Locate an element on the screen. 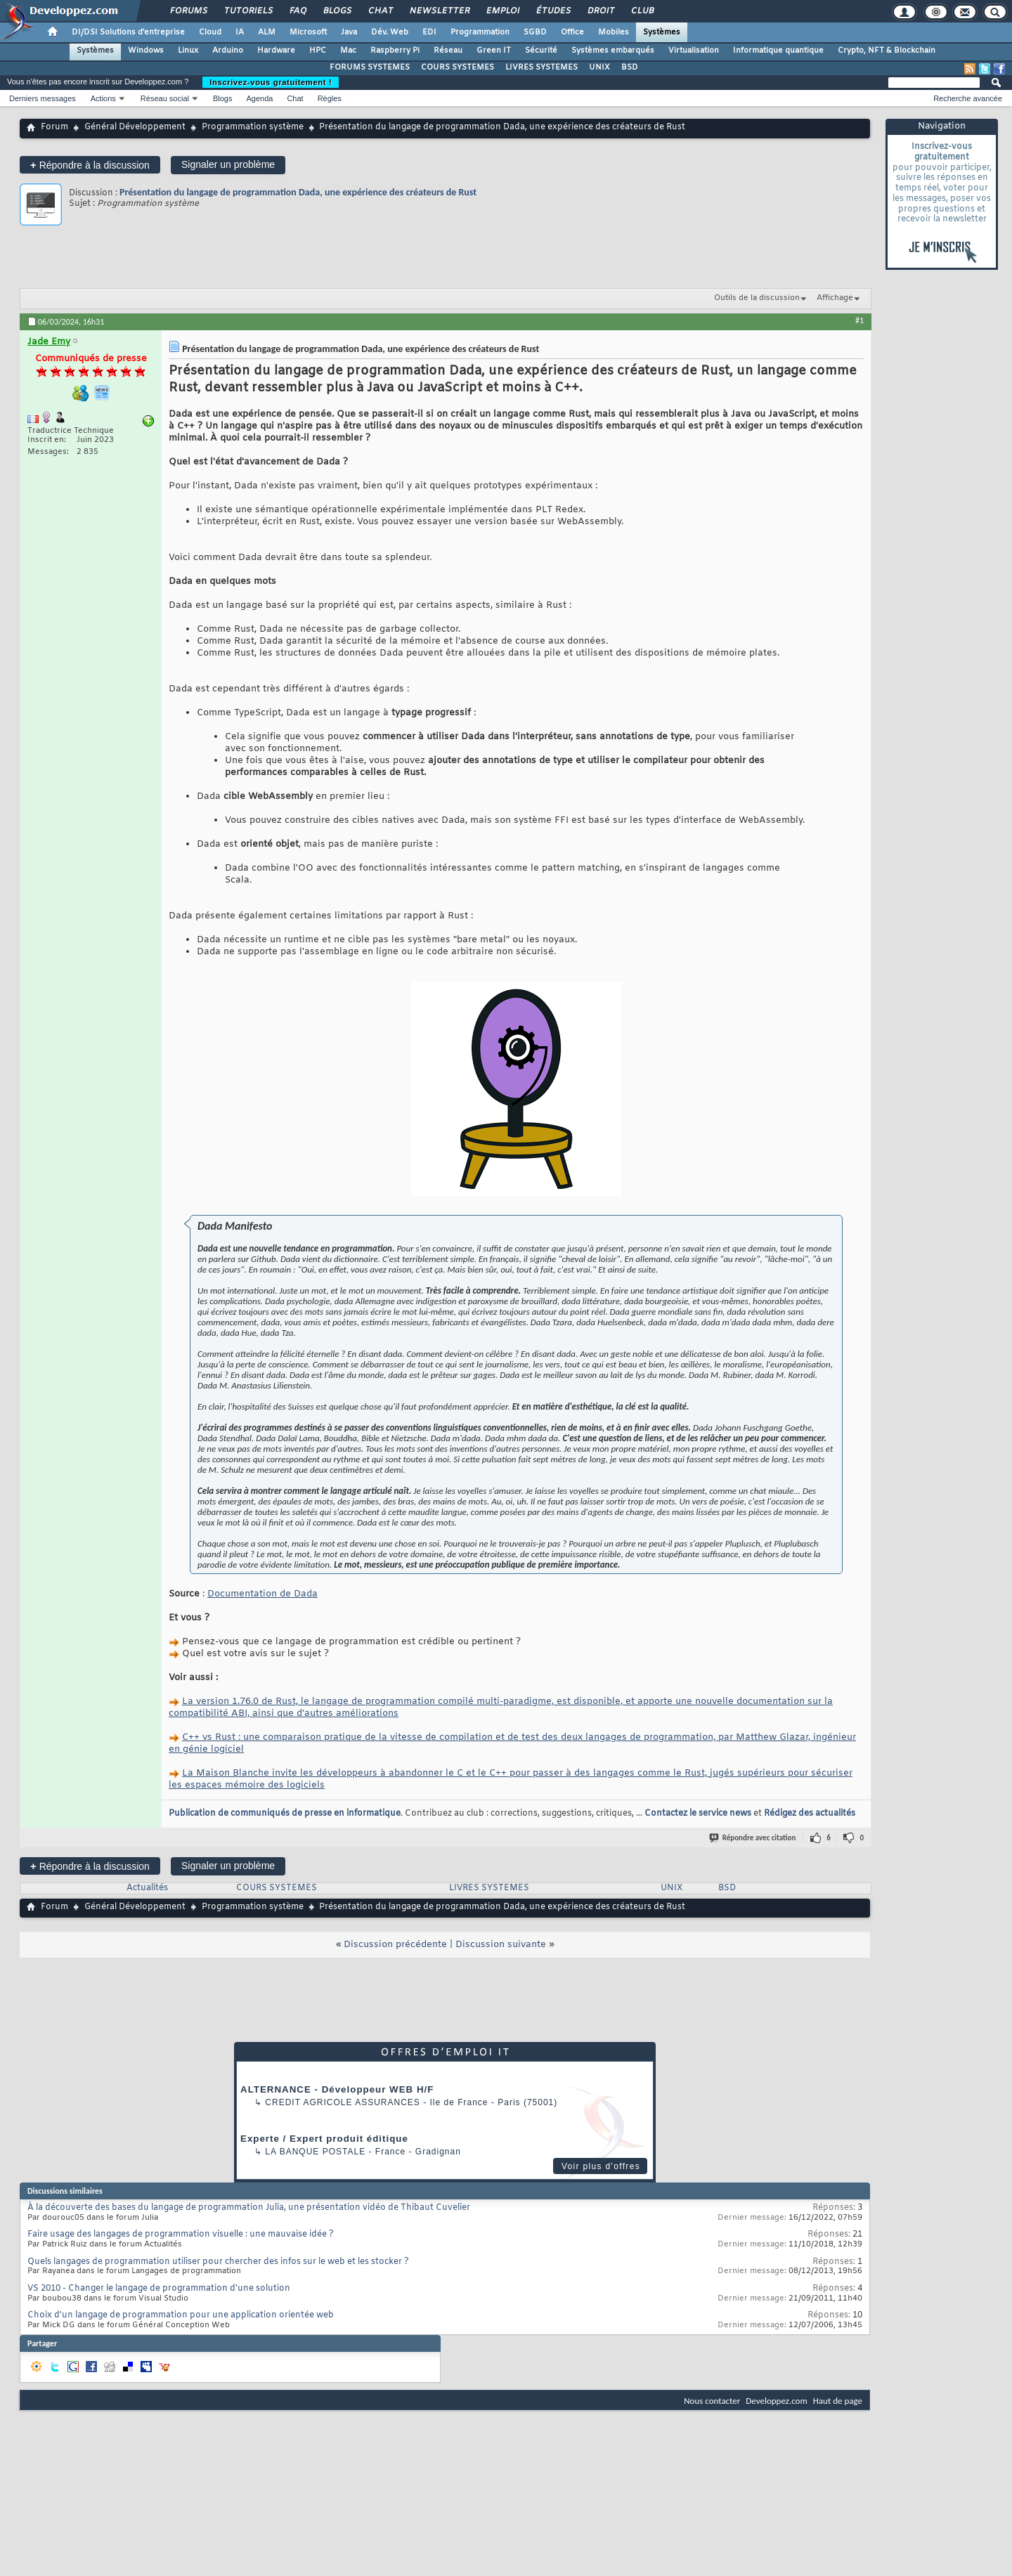  Voir plus d'offres is located at coordinates (601, 2166).